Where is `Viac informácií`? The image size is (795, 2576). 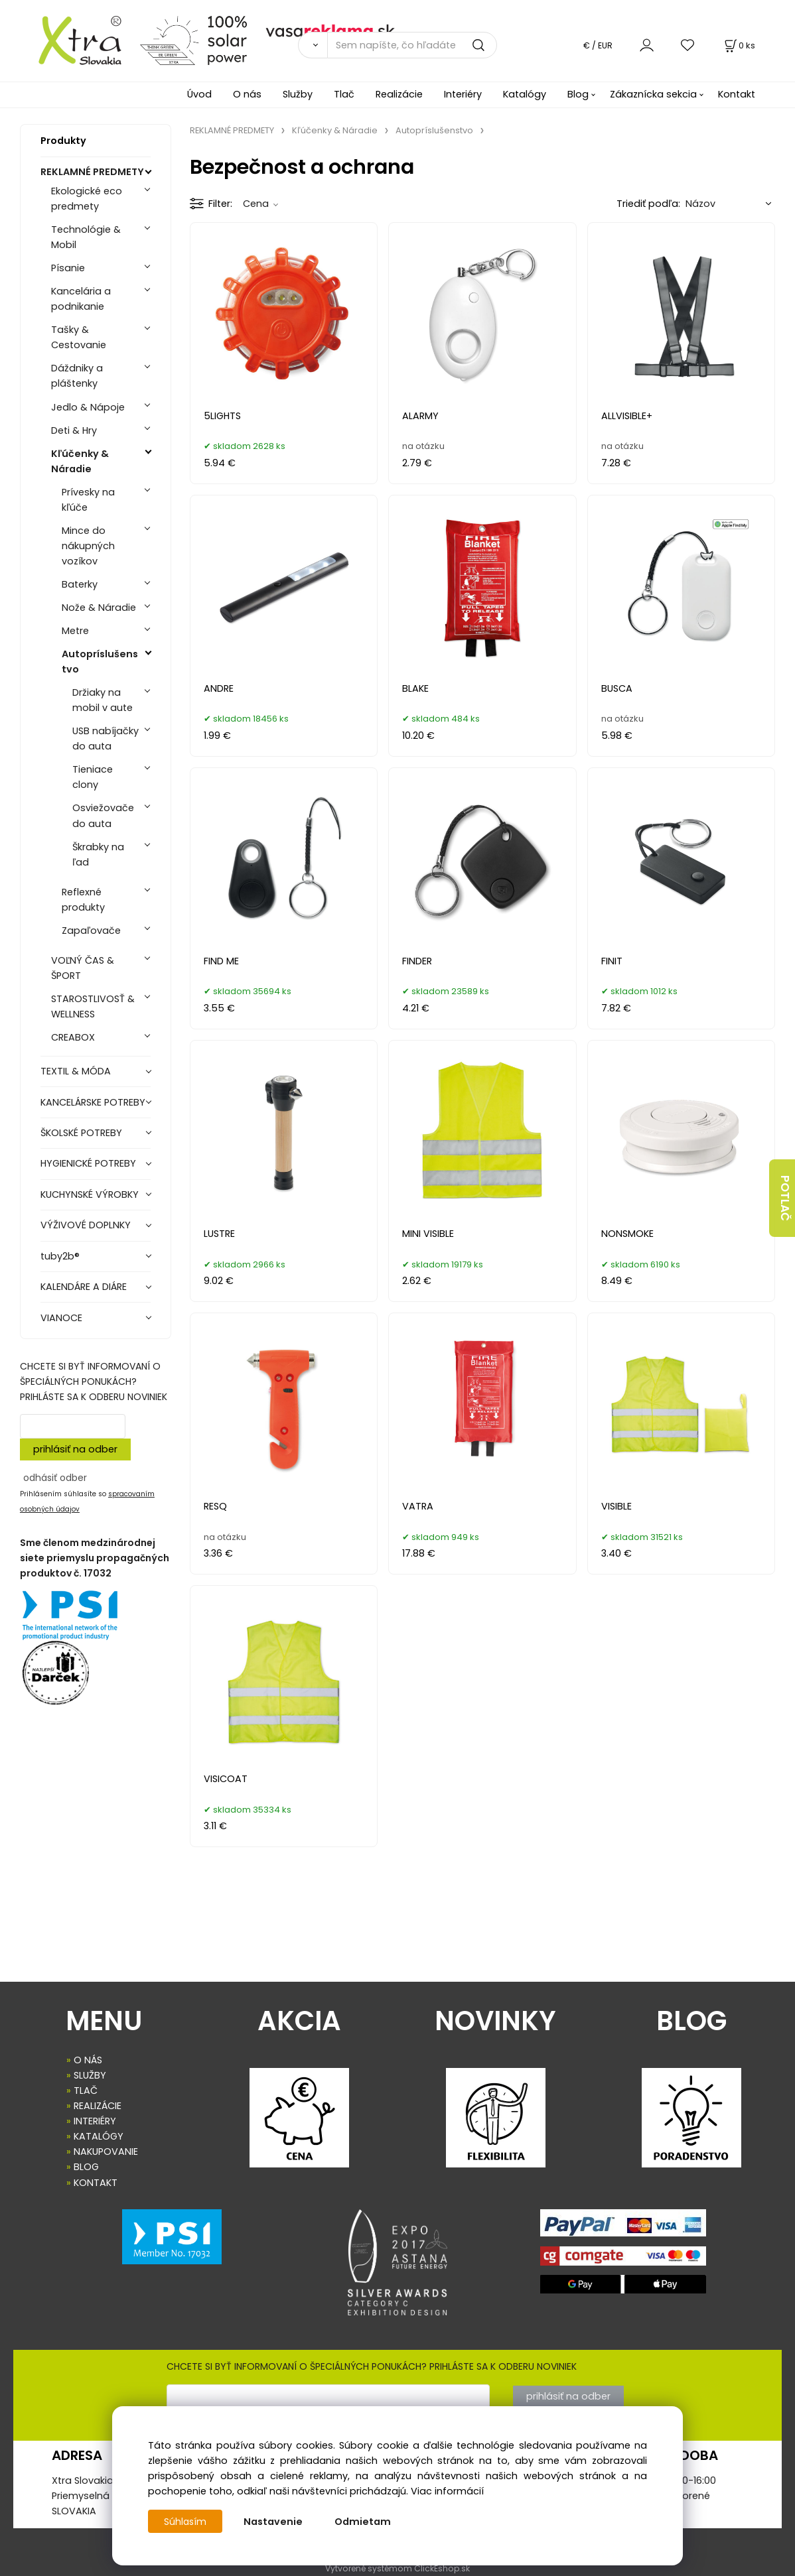 Viac informácií is located at coordinates (447, 2491).